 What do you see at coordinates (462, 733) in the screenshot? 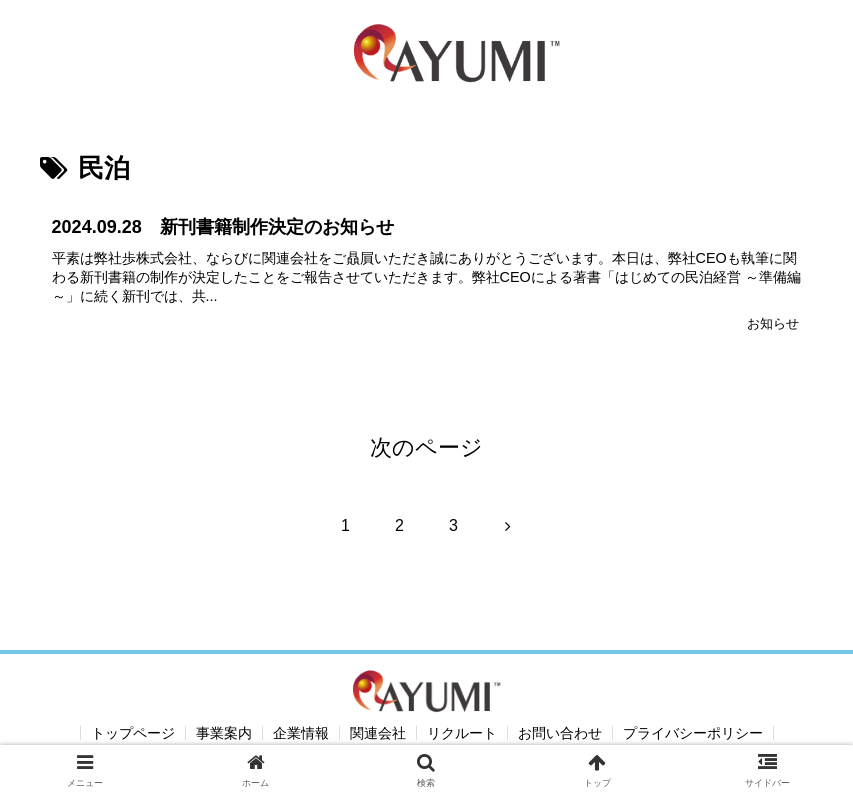
I see `リクルート` at bounding box center [462, 733].